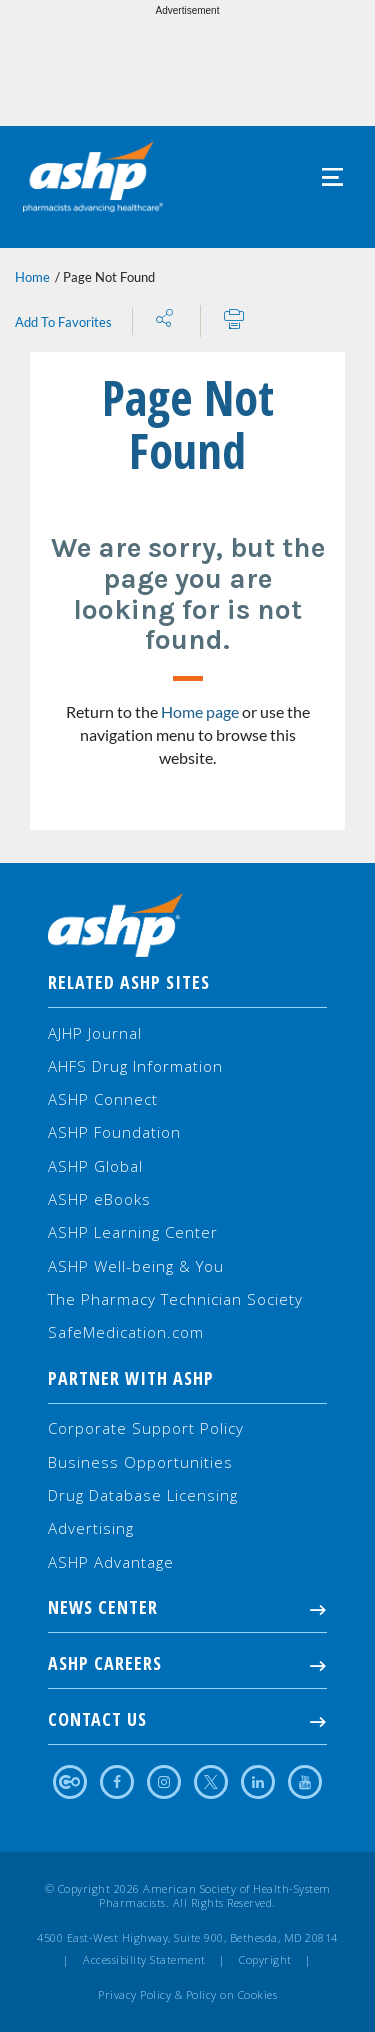 Image resolution: width=375 pixels, height=2032 pixels. I want to click on Home, so click(32, 277).